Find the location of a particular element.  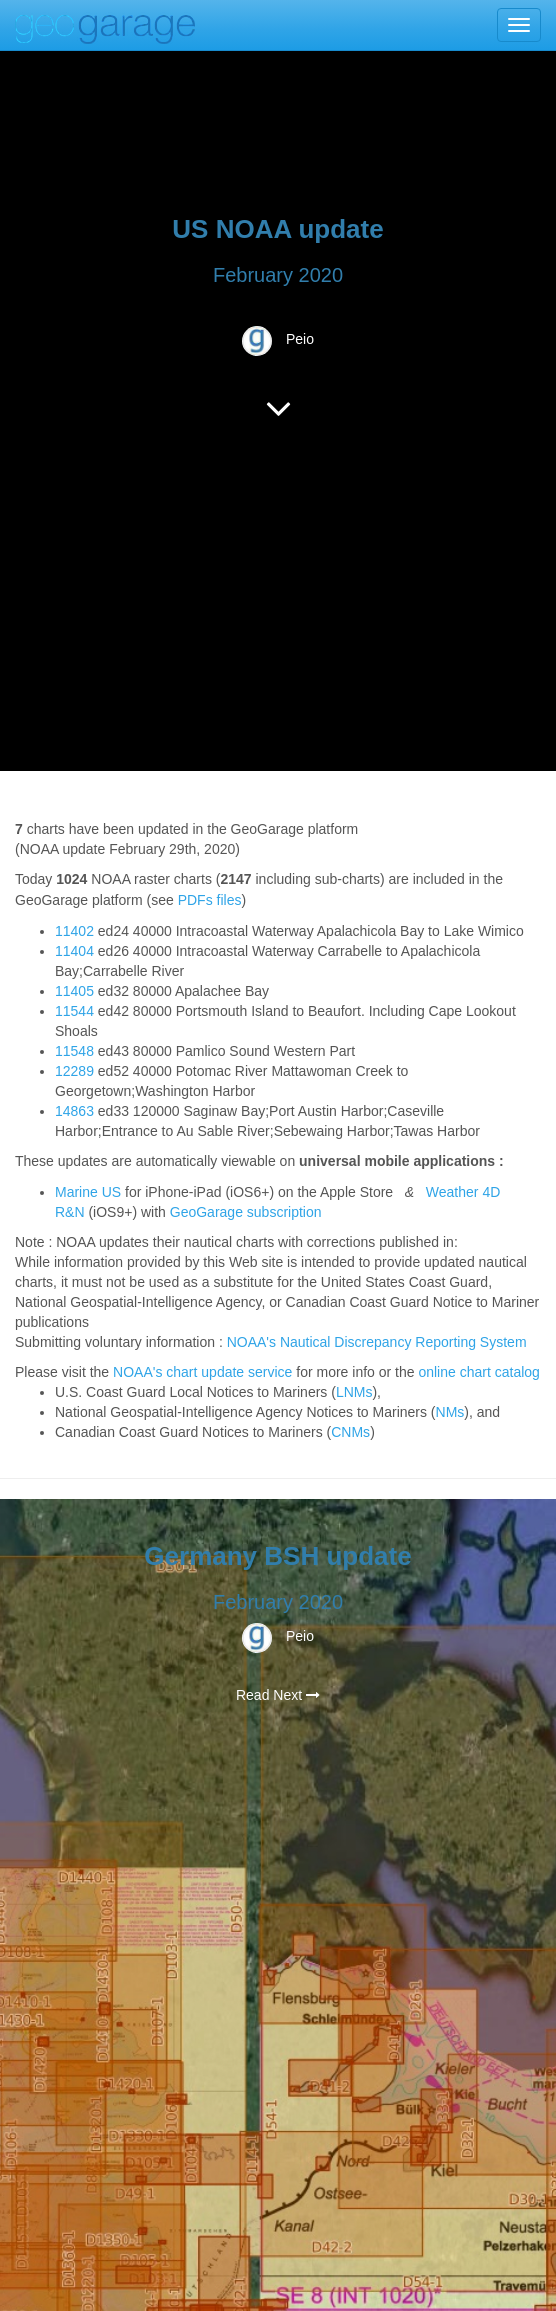

14863 is located at coordinates (74, 1111).